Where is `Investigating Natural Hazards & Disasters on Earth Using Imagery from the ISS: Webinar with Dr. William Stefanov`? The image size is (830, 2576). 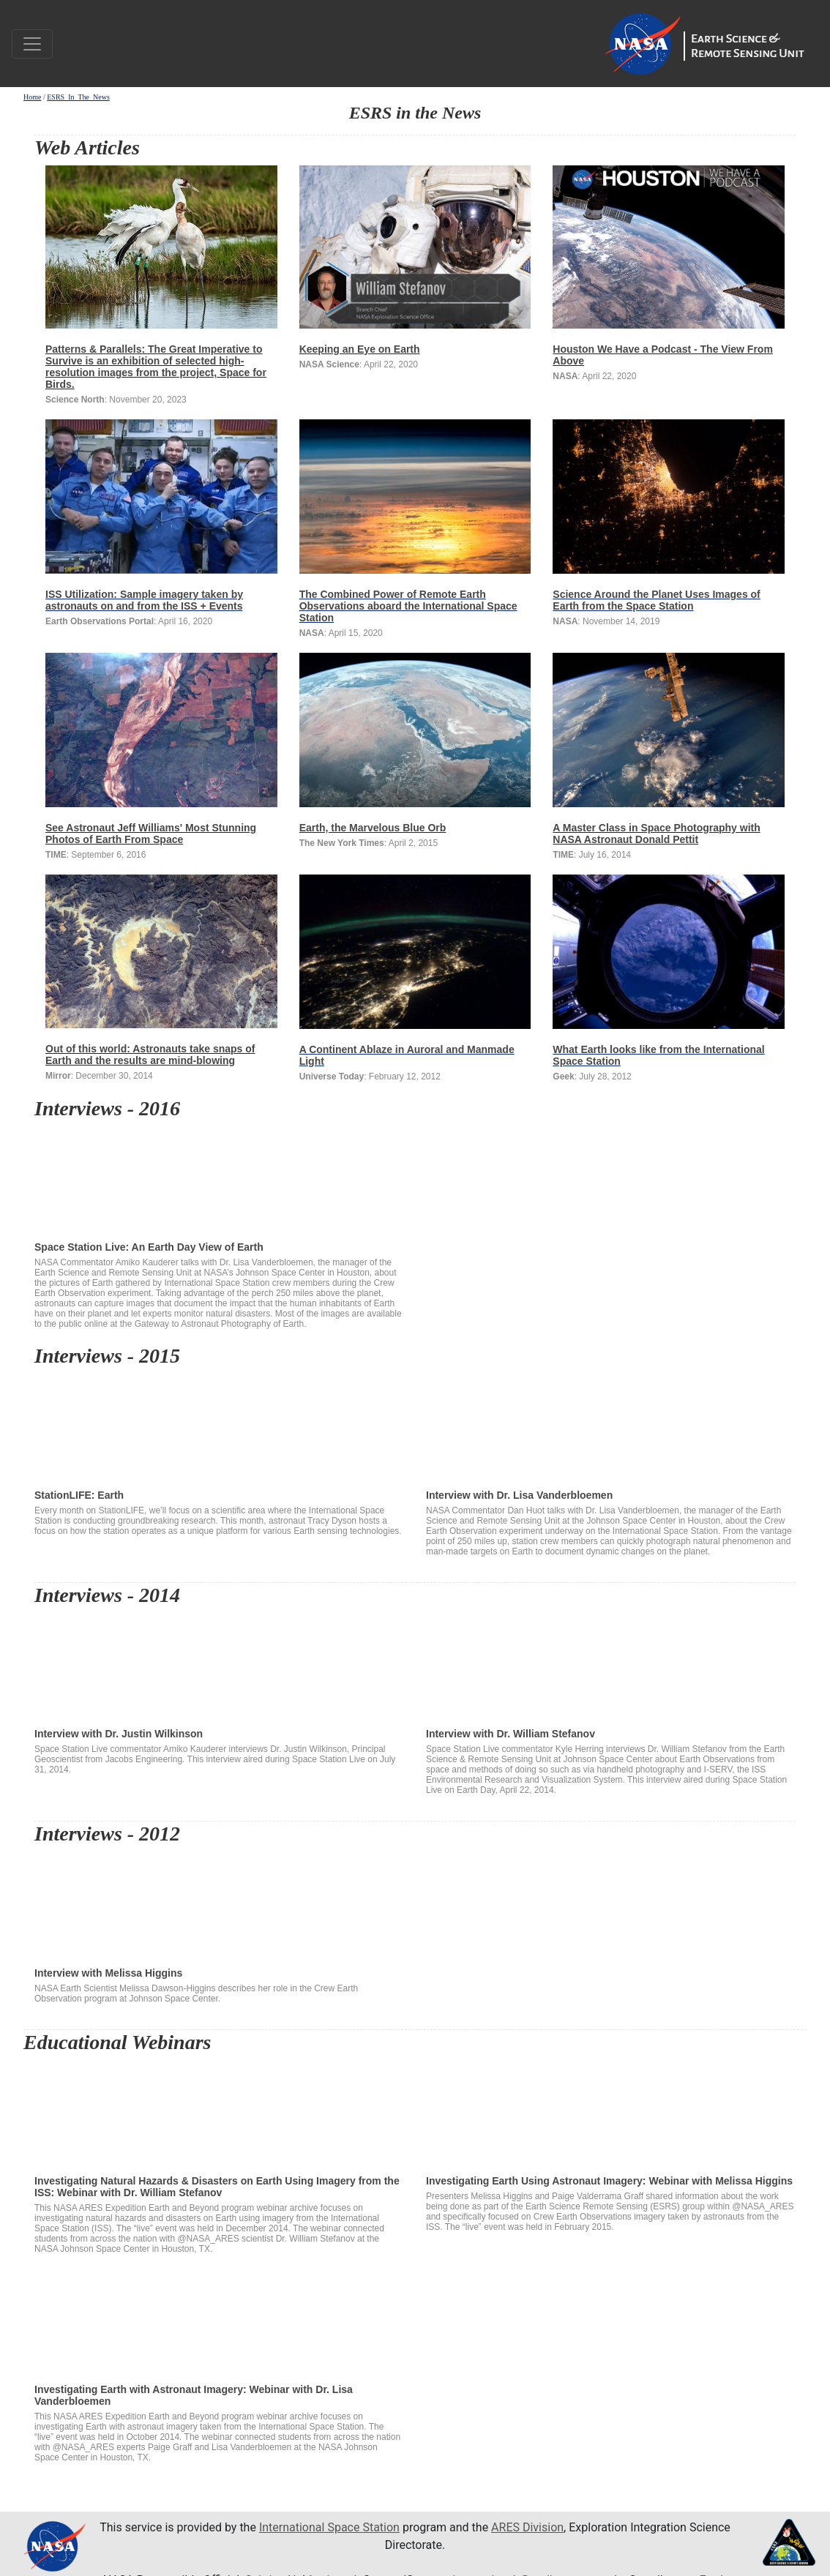
Investigating Natural Hazards & Disasters on Earth Using Imagery from the ISS: Webinar with Dr. William Stefanov is located at coordinates (219, 2115).